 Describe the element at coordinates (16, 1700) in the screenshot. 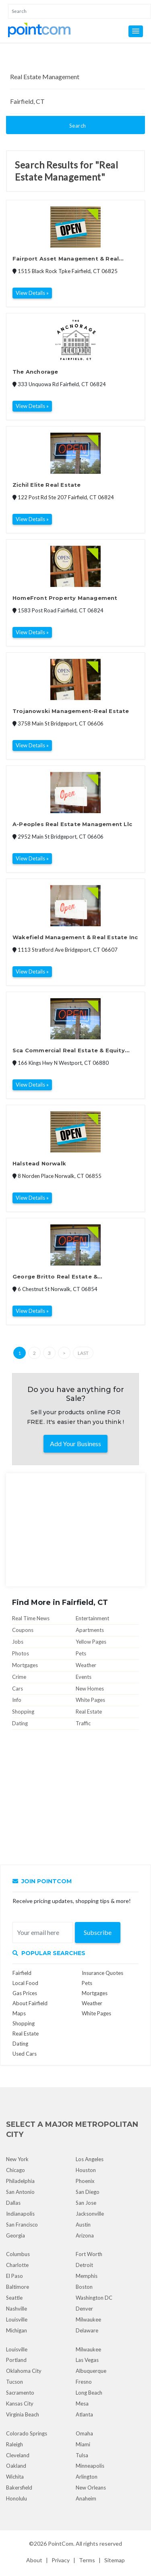

I see `Info` at that location.